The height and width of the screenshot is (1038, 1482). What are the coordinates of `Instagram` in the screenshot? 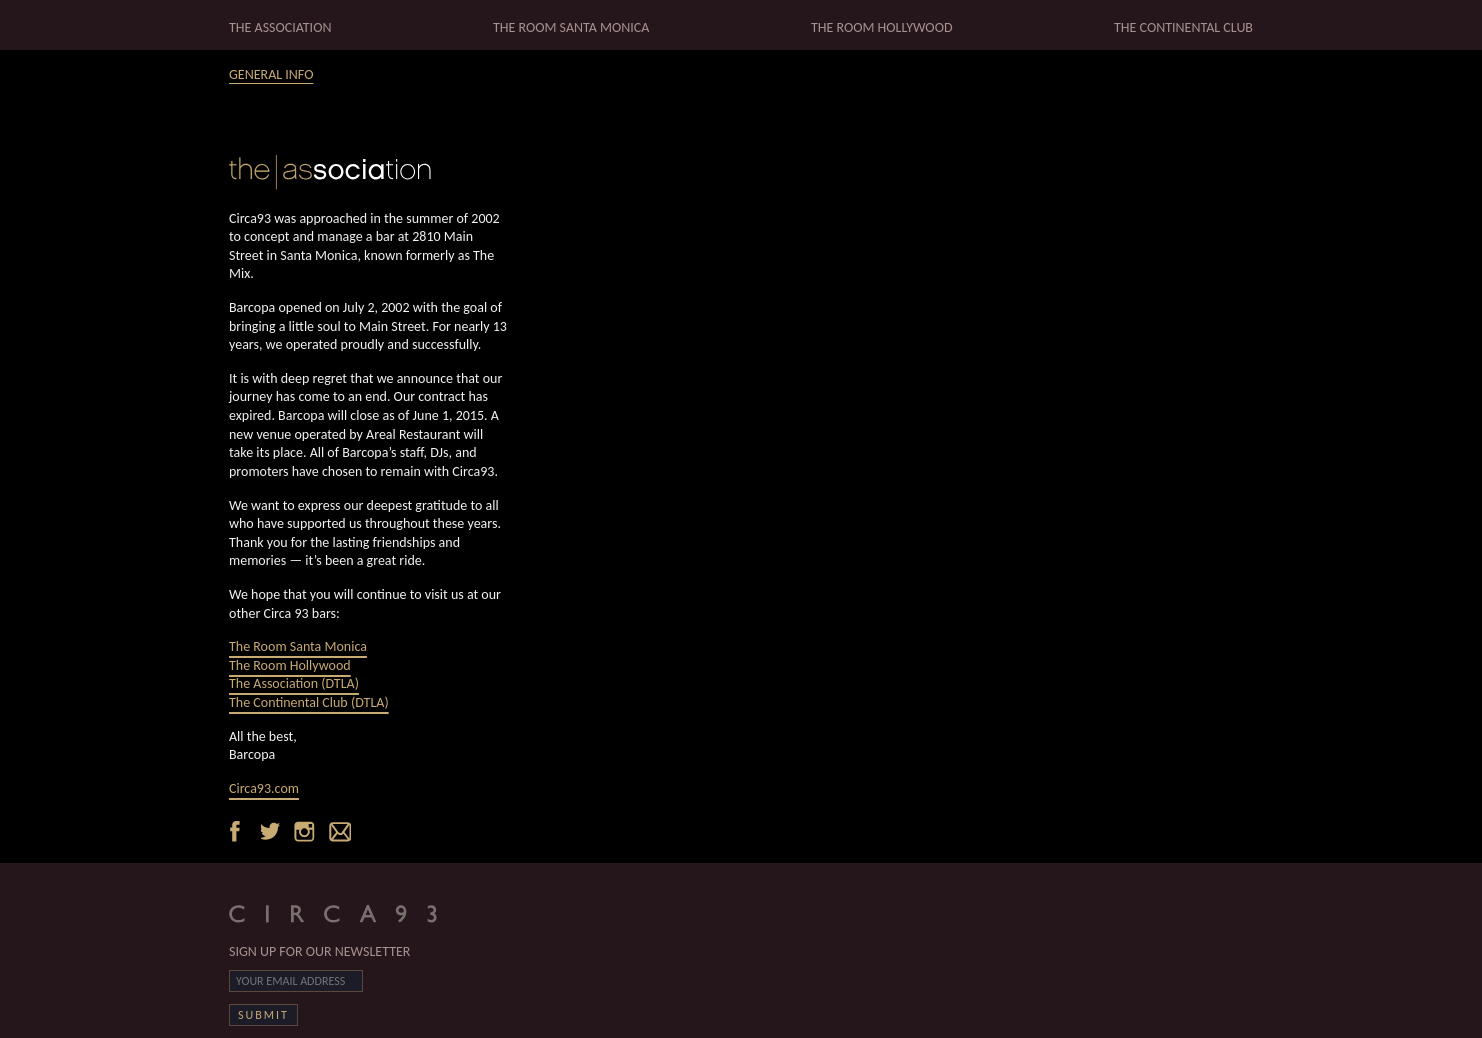 It's located at (306, 830).